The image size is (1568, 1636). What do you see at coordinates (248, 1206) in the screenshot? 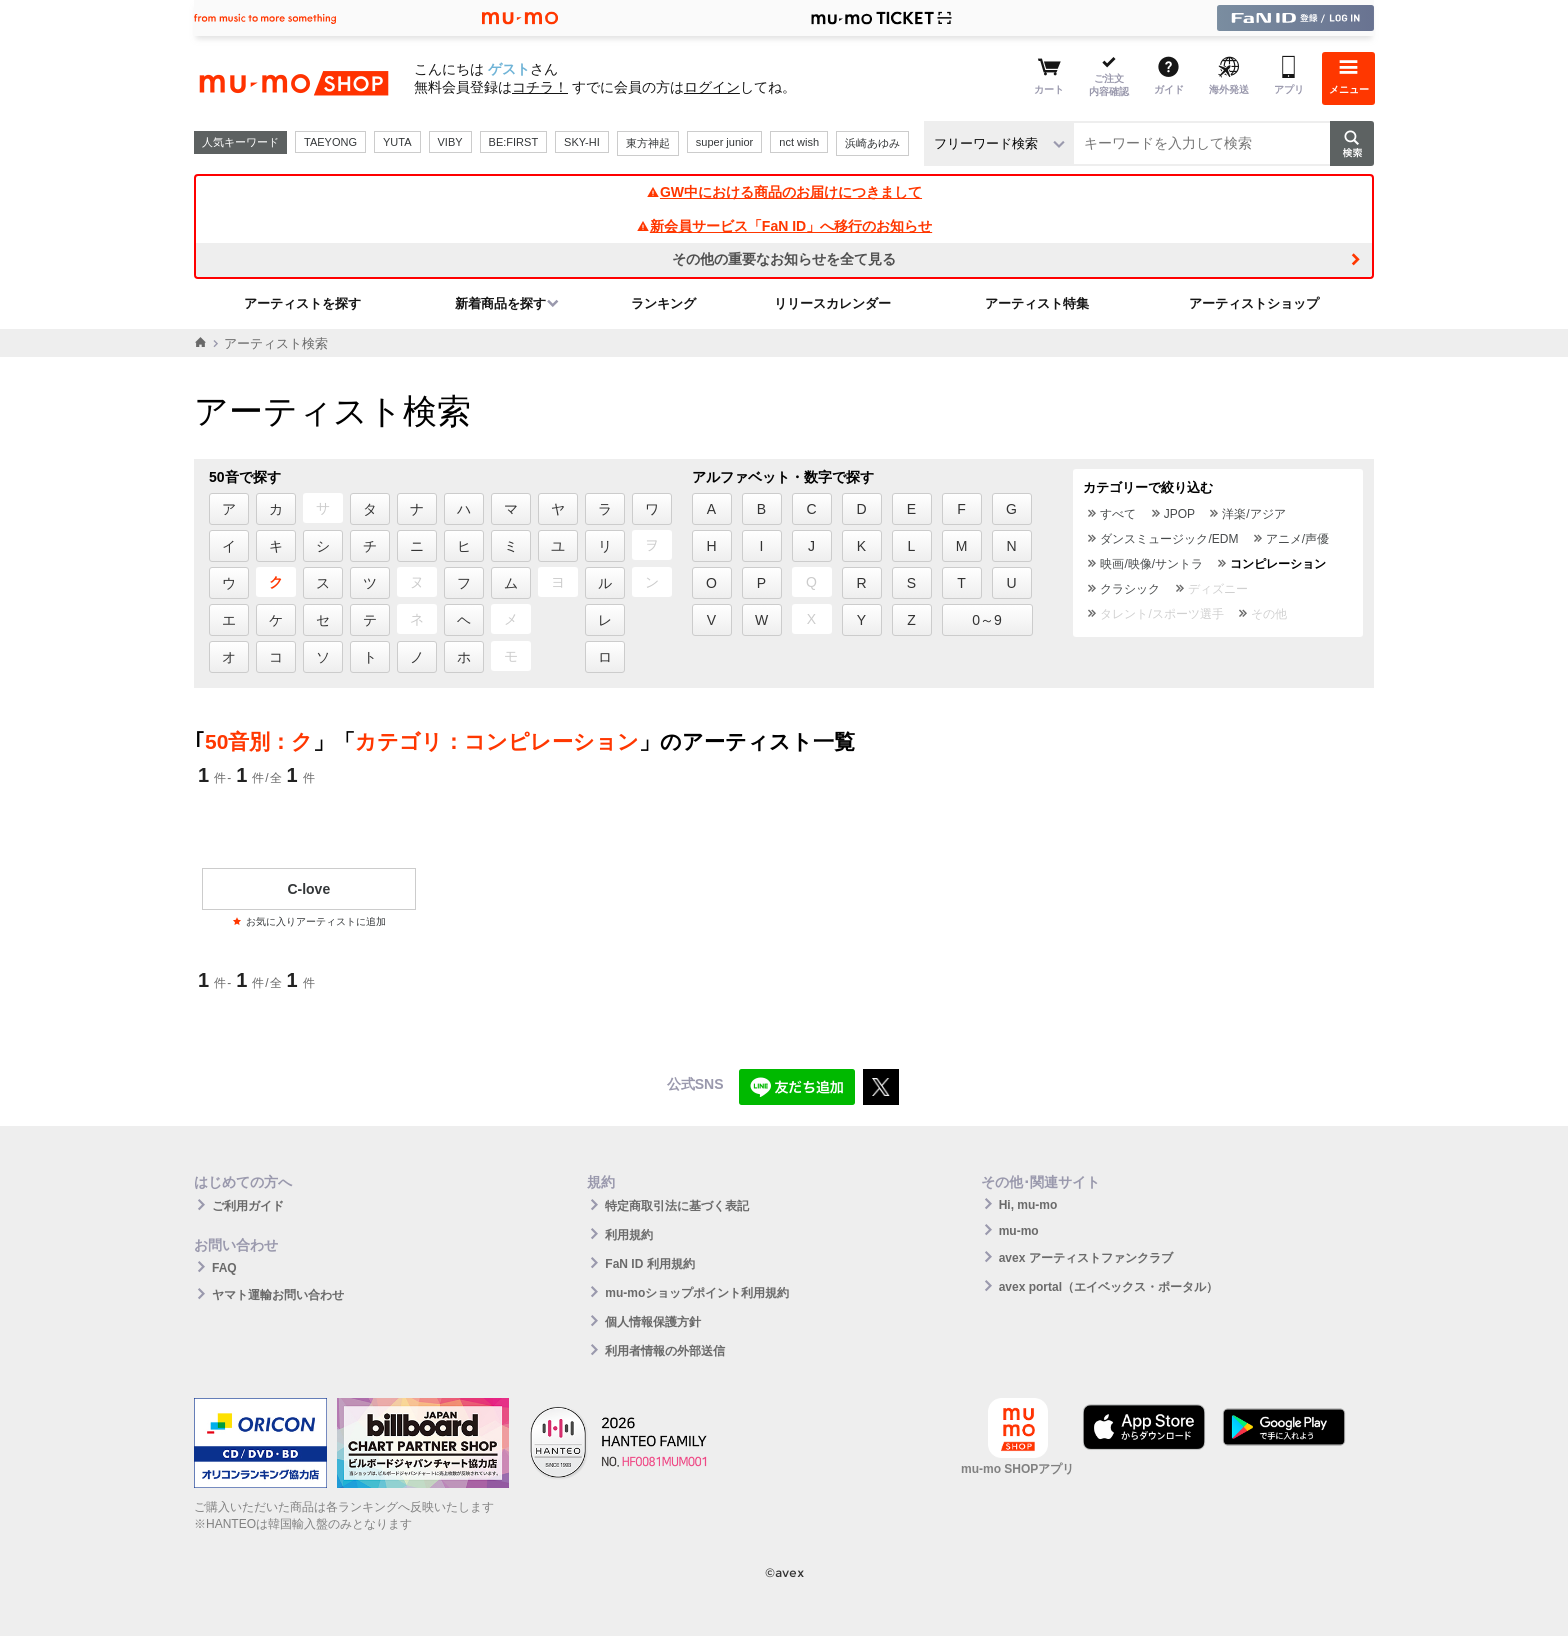
I see `ご利用ガイド` at bounding box center [248, 1206].